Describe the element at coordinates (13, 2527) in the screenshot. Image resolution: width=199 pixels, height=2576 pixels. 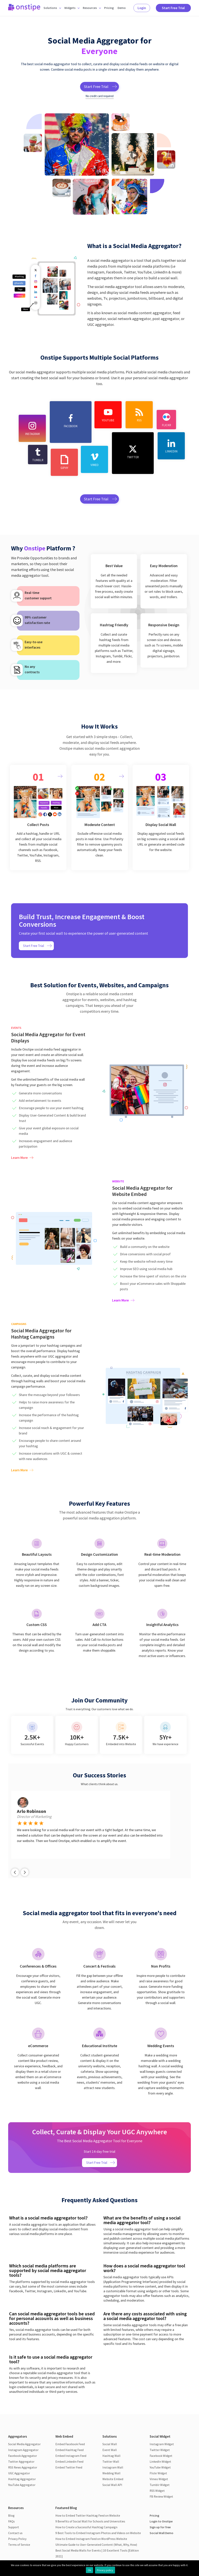
I see `Support` at that location.